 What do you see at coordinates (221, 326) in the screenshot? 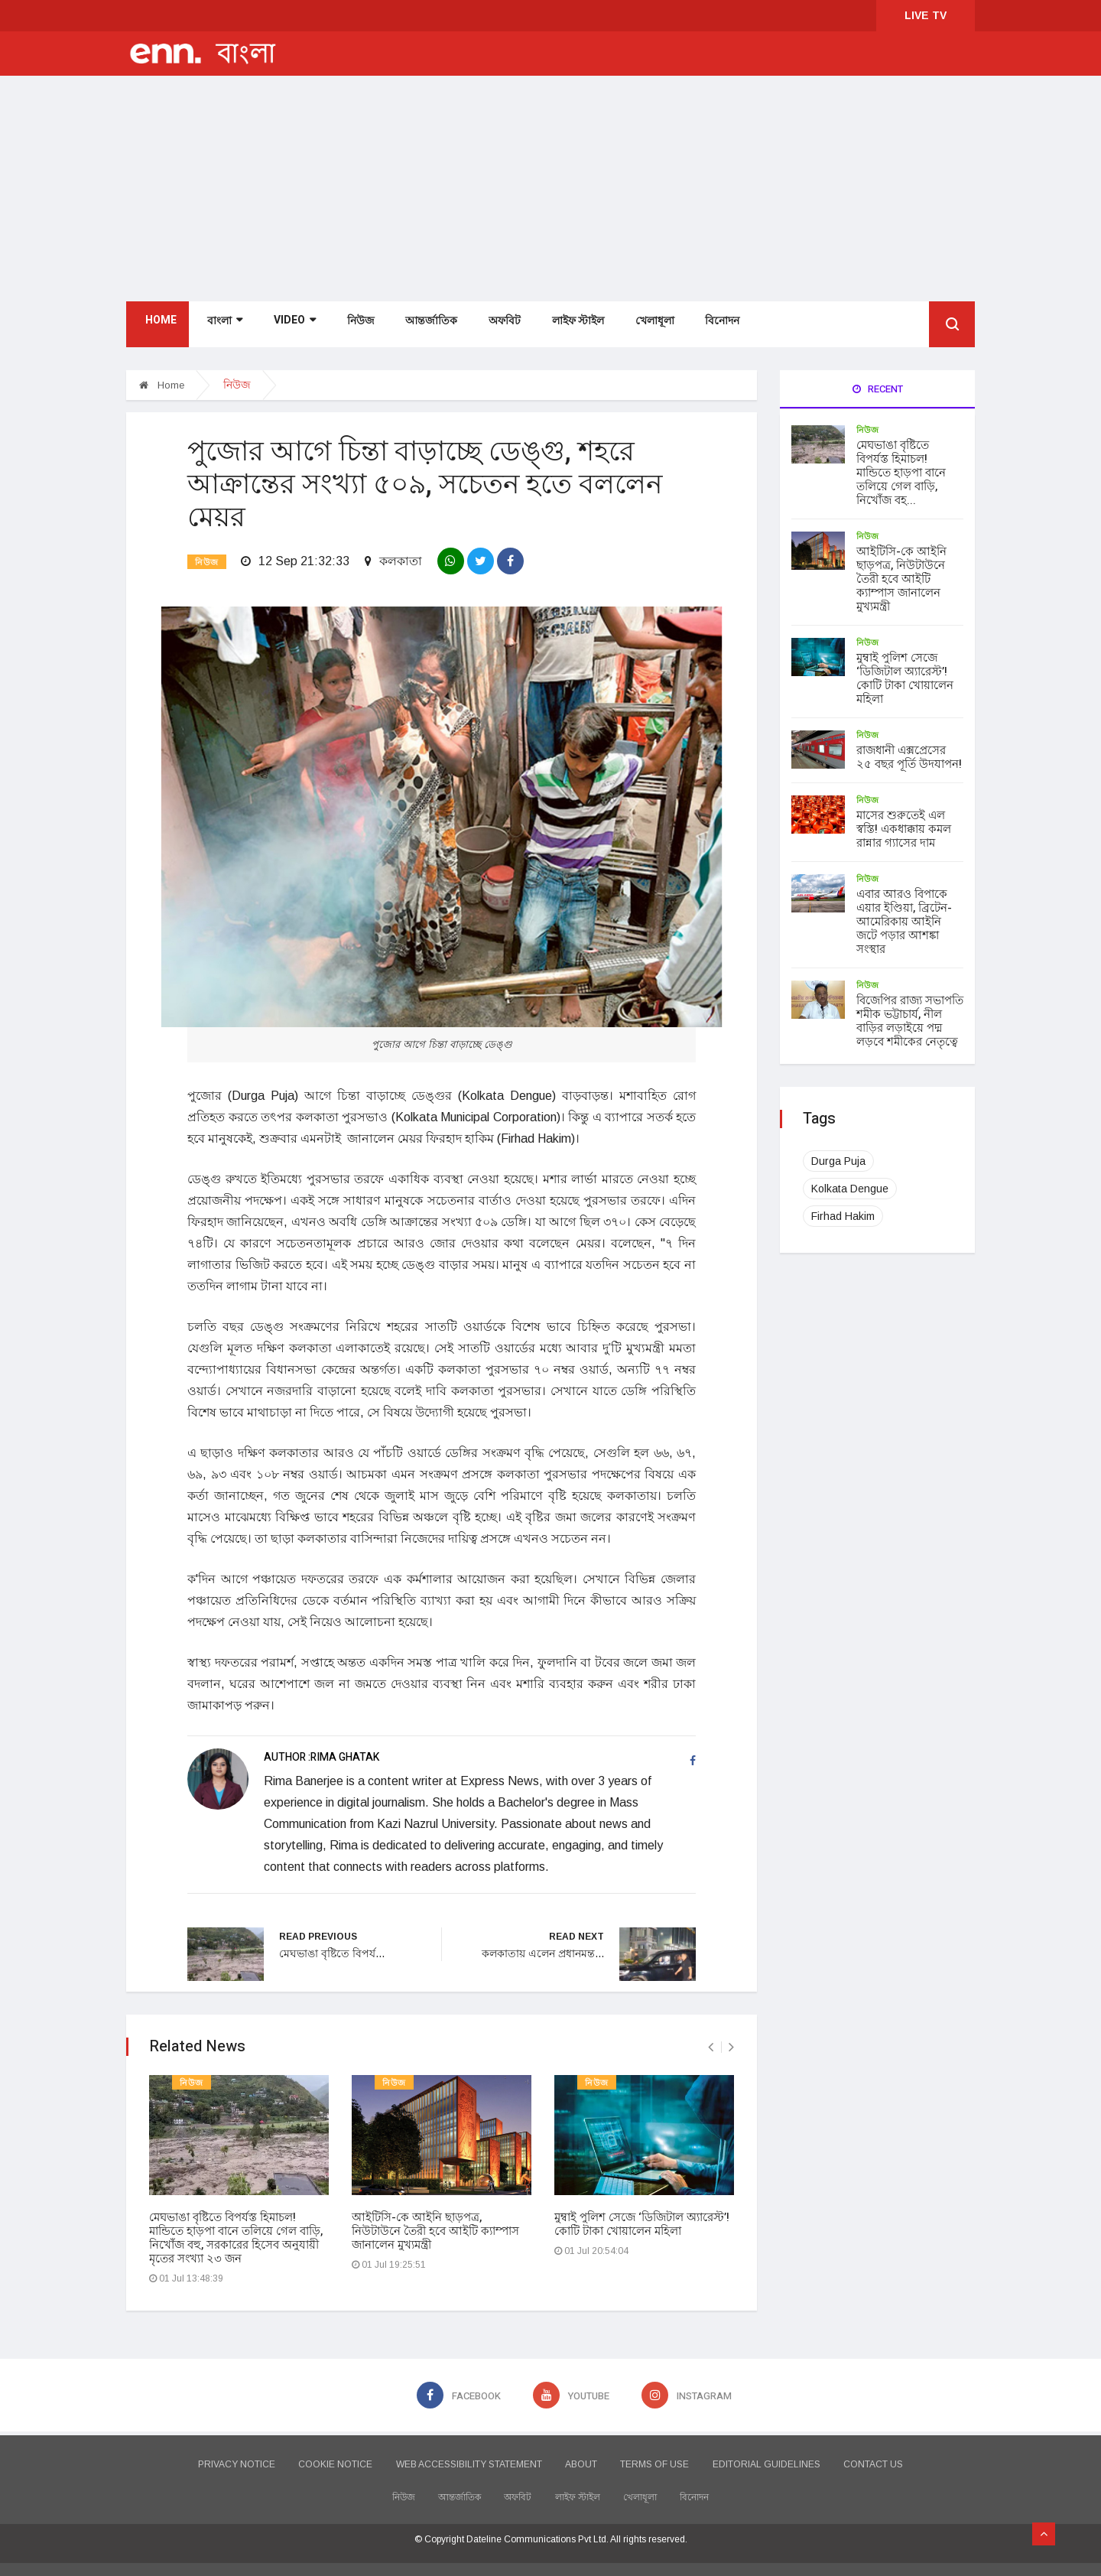
I see `বাংলা` at bounding box center [221, 326].